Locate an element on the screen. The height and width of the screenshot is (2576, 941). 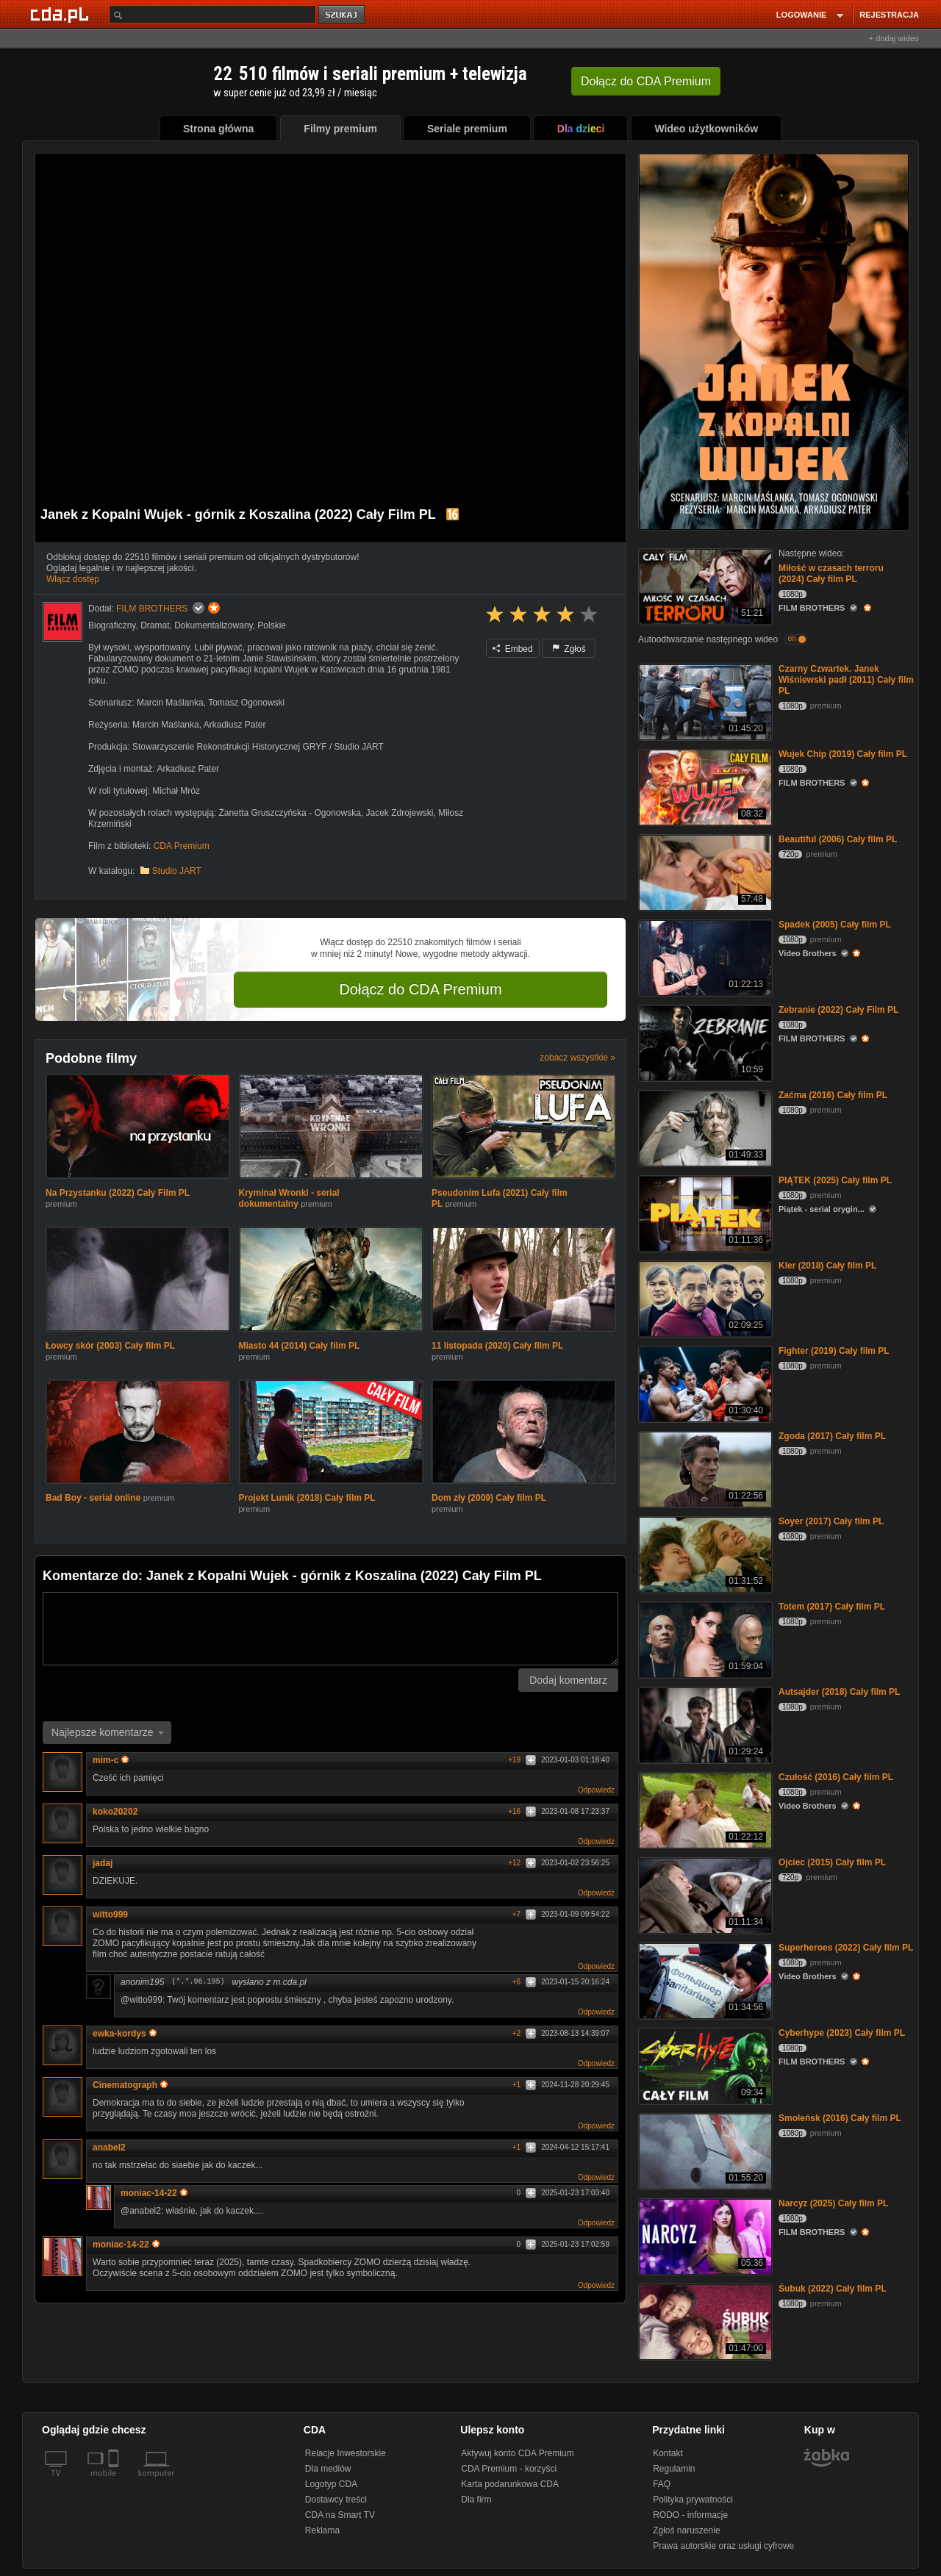
Wujek Chip (2019) Cały film PL is located at coordinates (843, 754).